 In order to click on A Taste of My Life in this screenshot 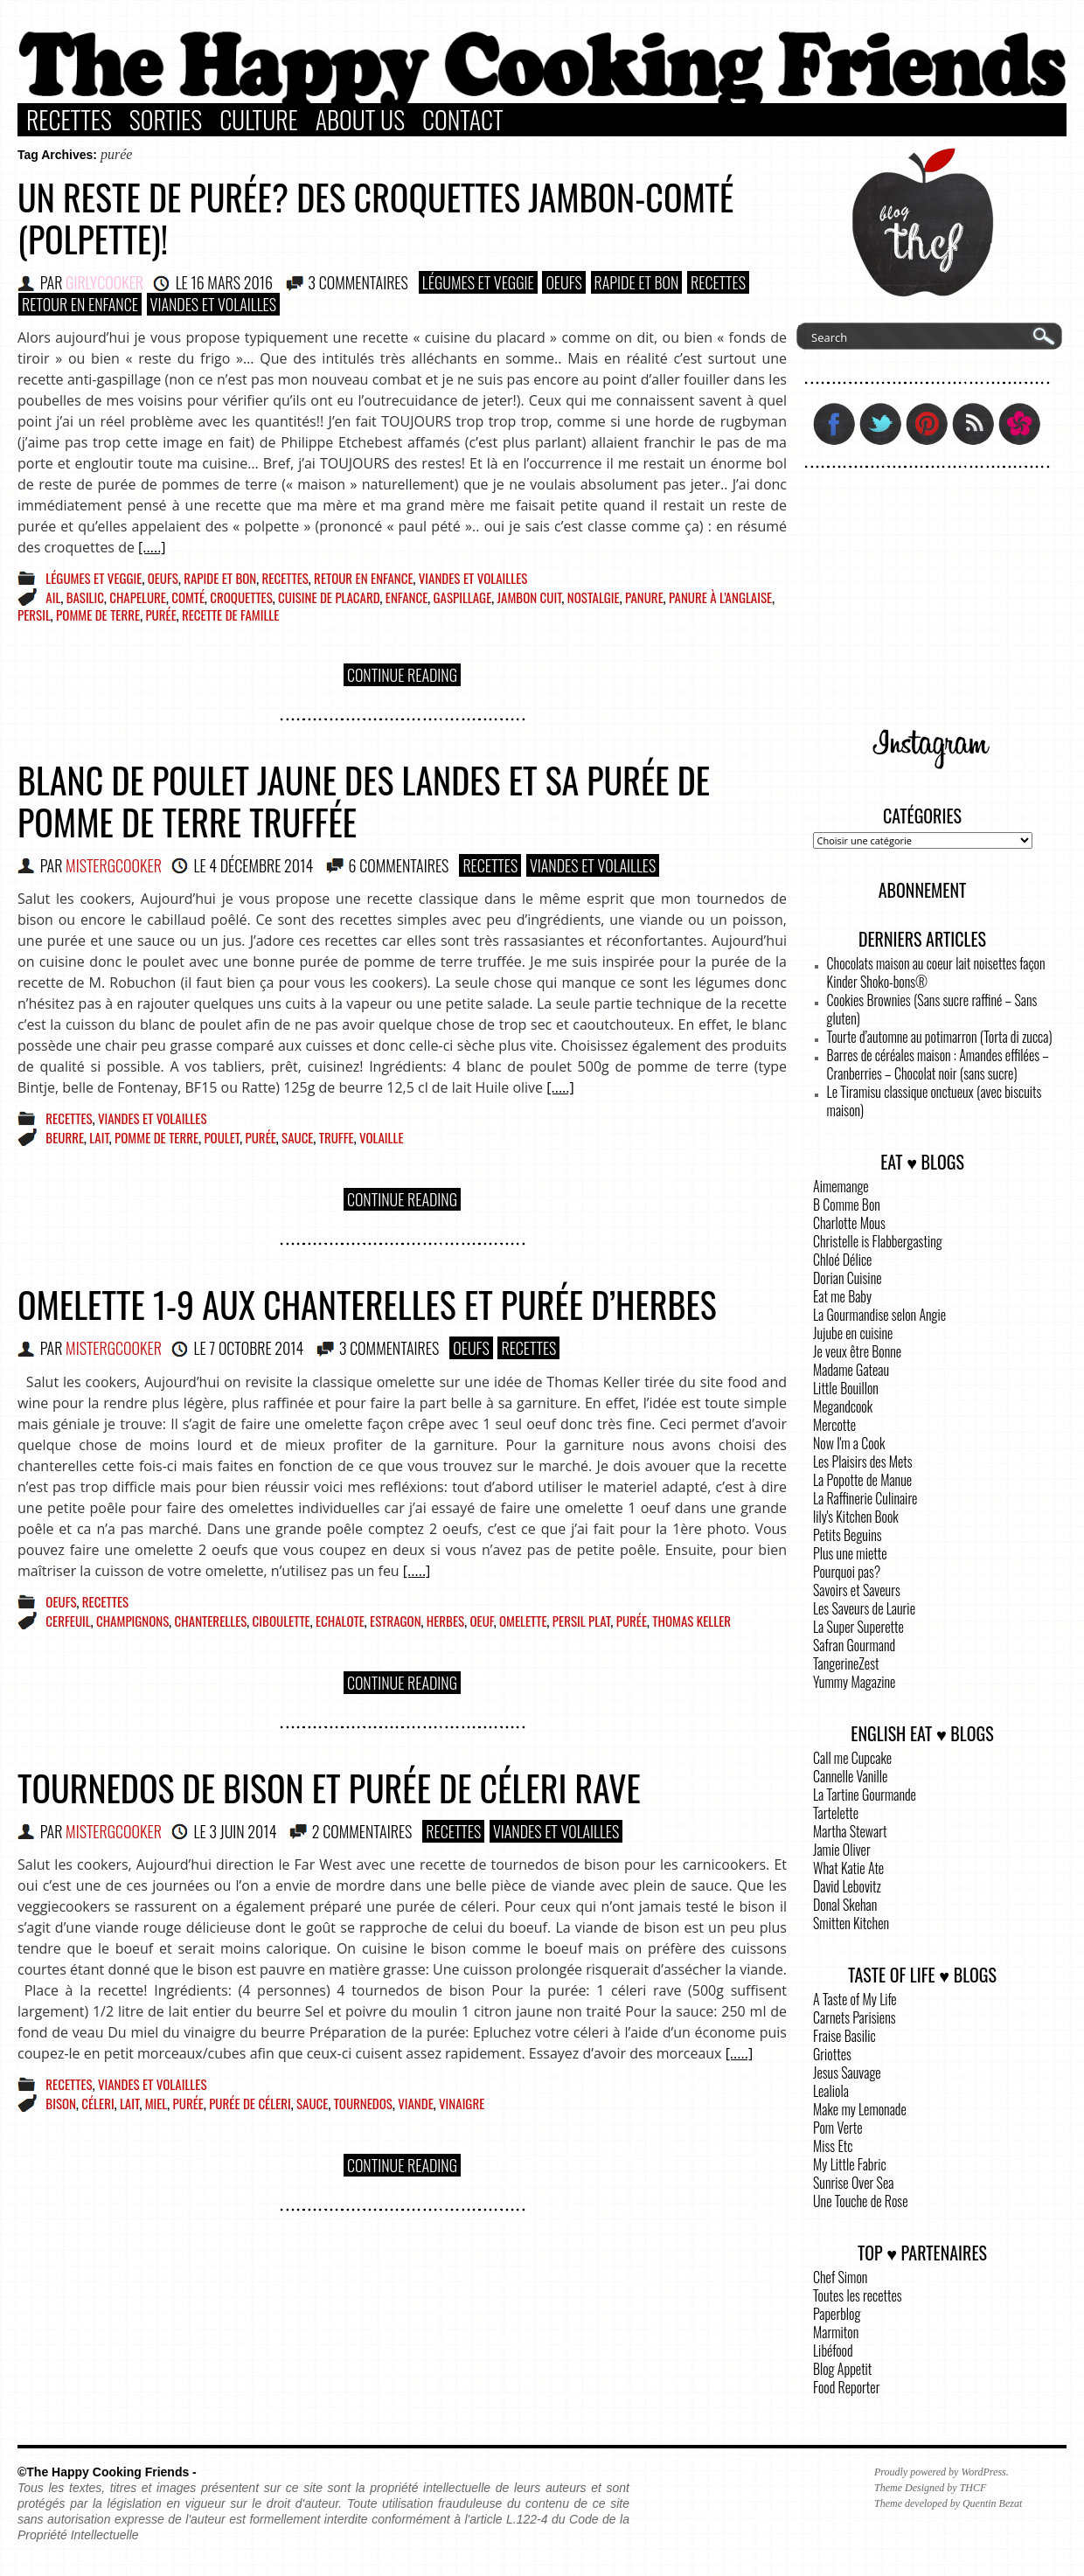, I will do `click(855, 1999)`.